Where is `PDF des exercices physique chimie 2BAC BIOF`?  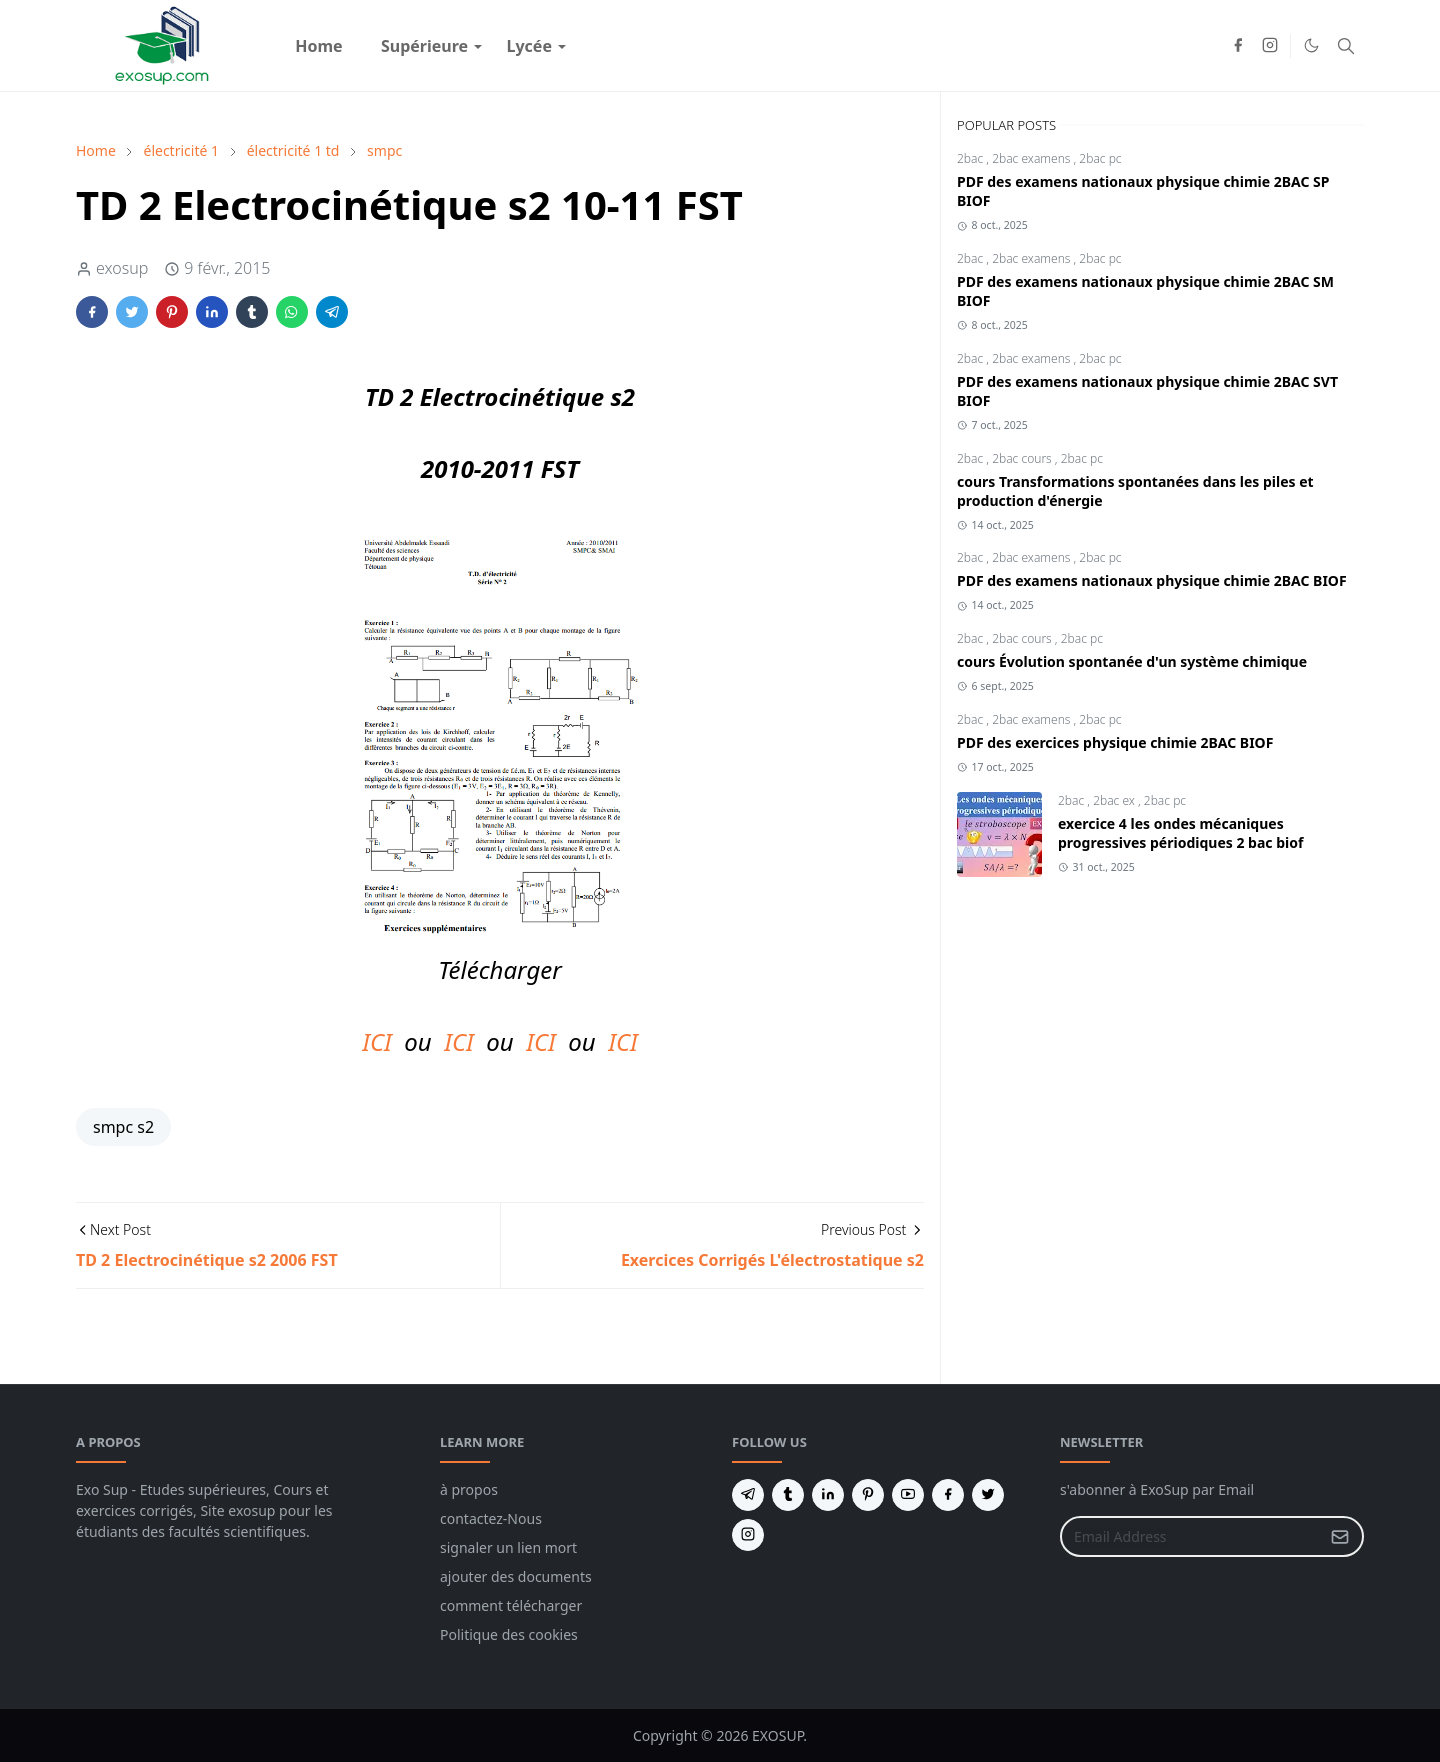 PDF des exercices physique chimie 2BAC BIOF is located at coordinates (1115, 742).